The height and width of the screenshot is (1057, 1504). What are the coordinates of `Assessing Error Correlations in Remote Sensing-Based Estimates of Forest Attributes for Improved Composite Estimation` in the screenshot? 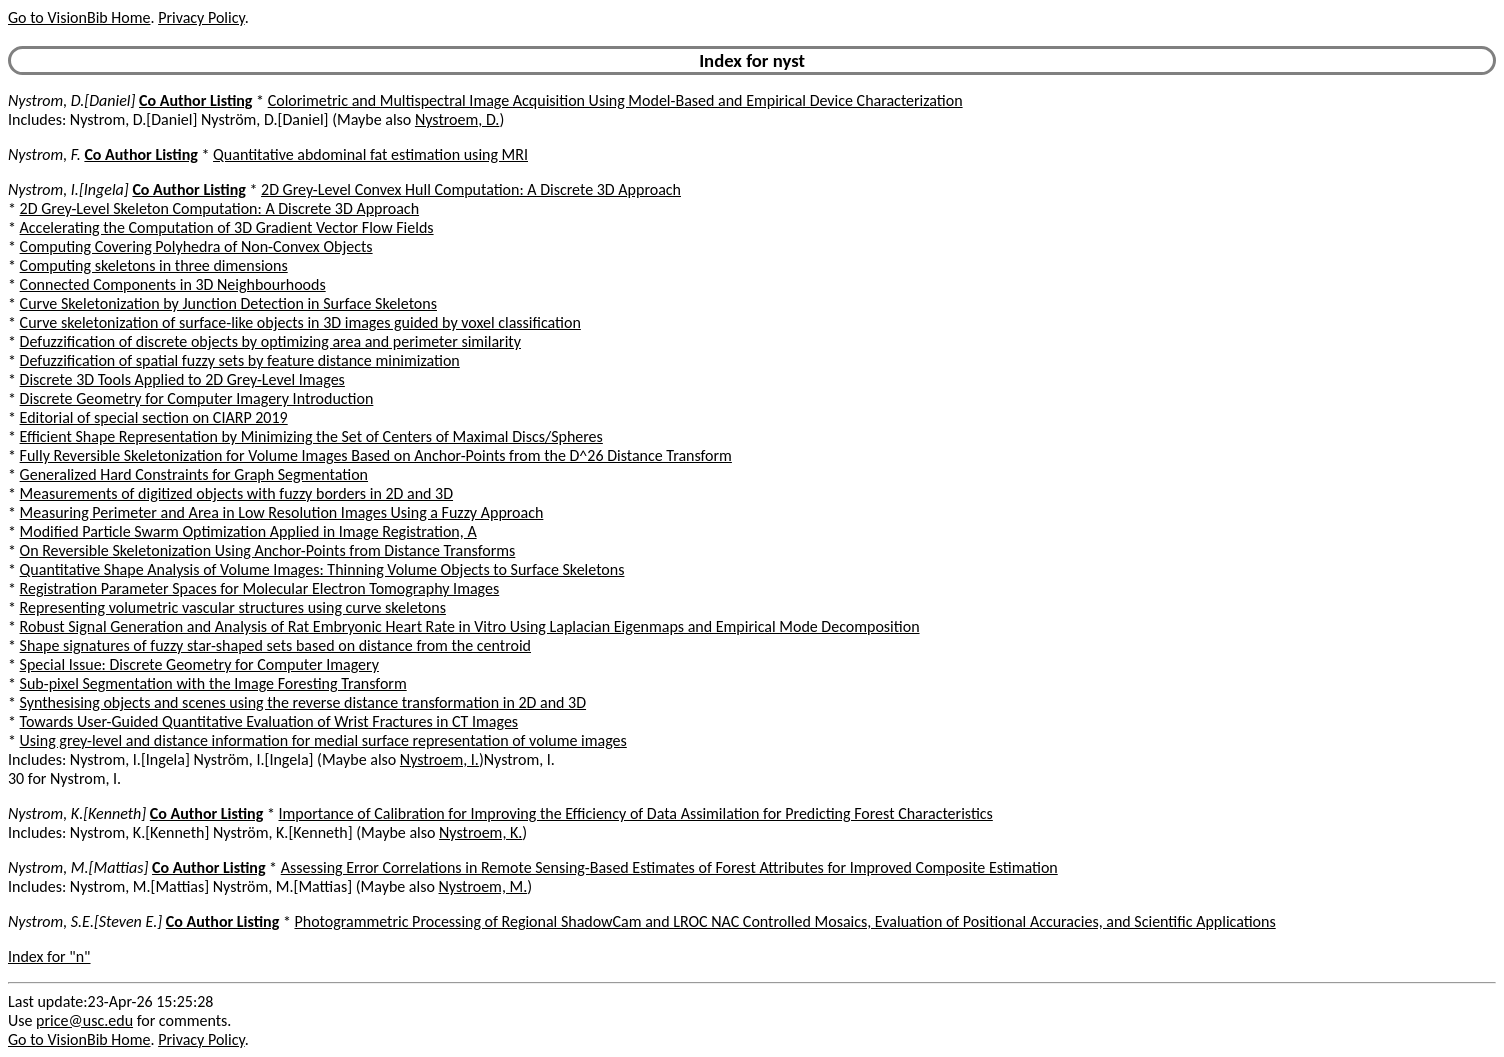 It's located at (669, 867).